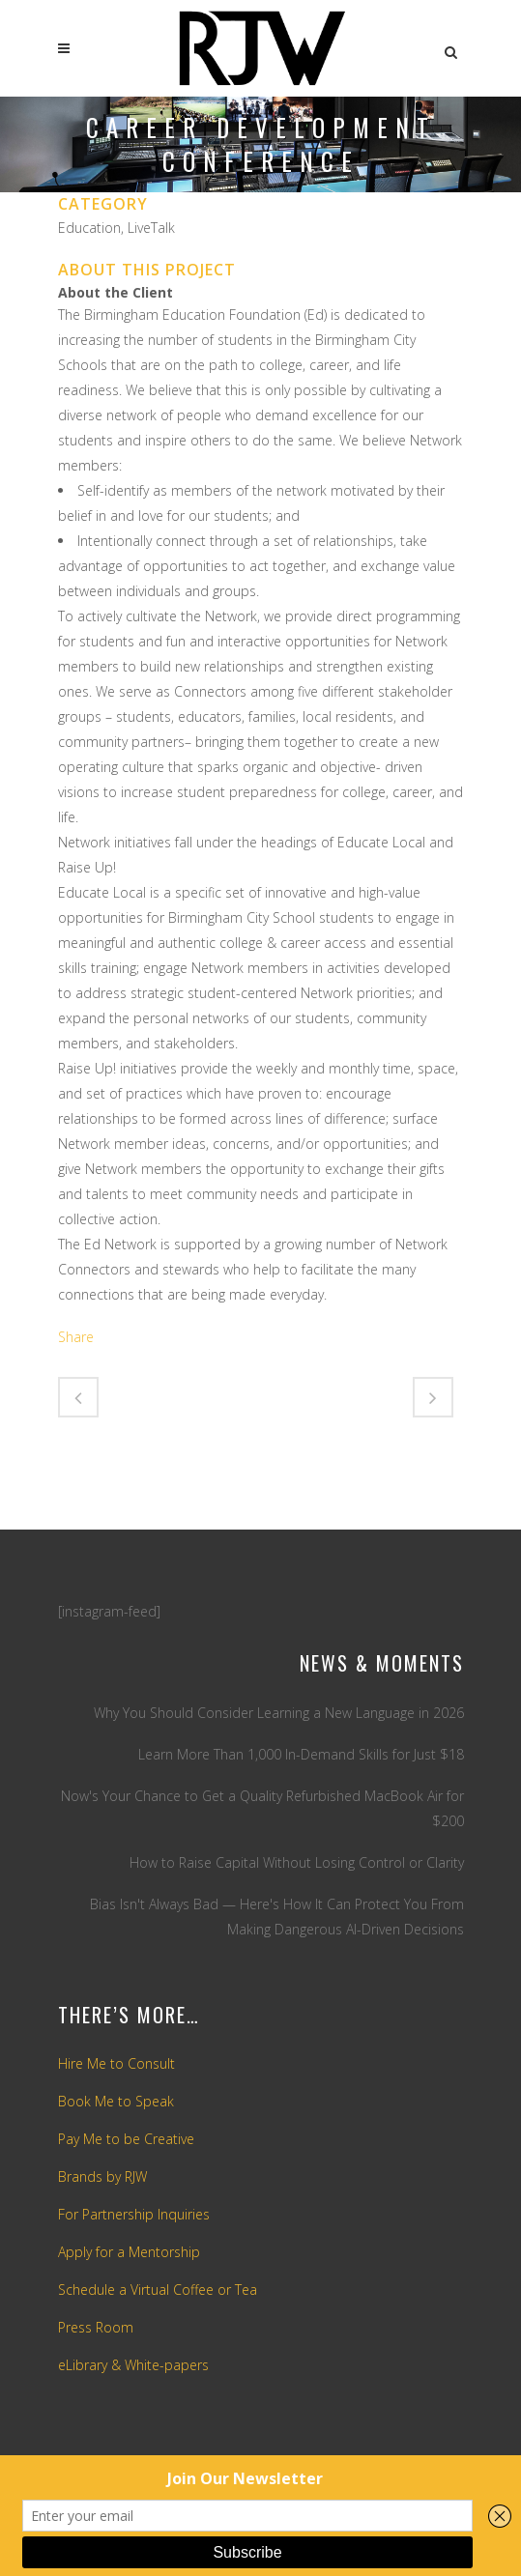  Describe the element at coordinates (262, 1808) in the screenshot. I see `Now's Your Chance to Get a Quality Refurbished MacBook Air for $200` at that location.